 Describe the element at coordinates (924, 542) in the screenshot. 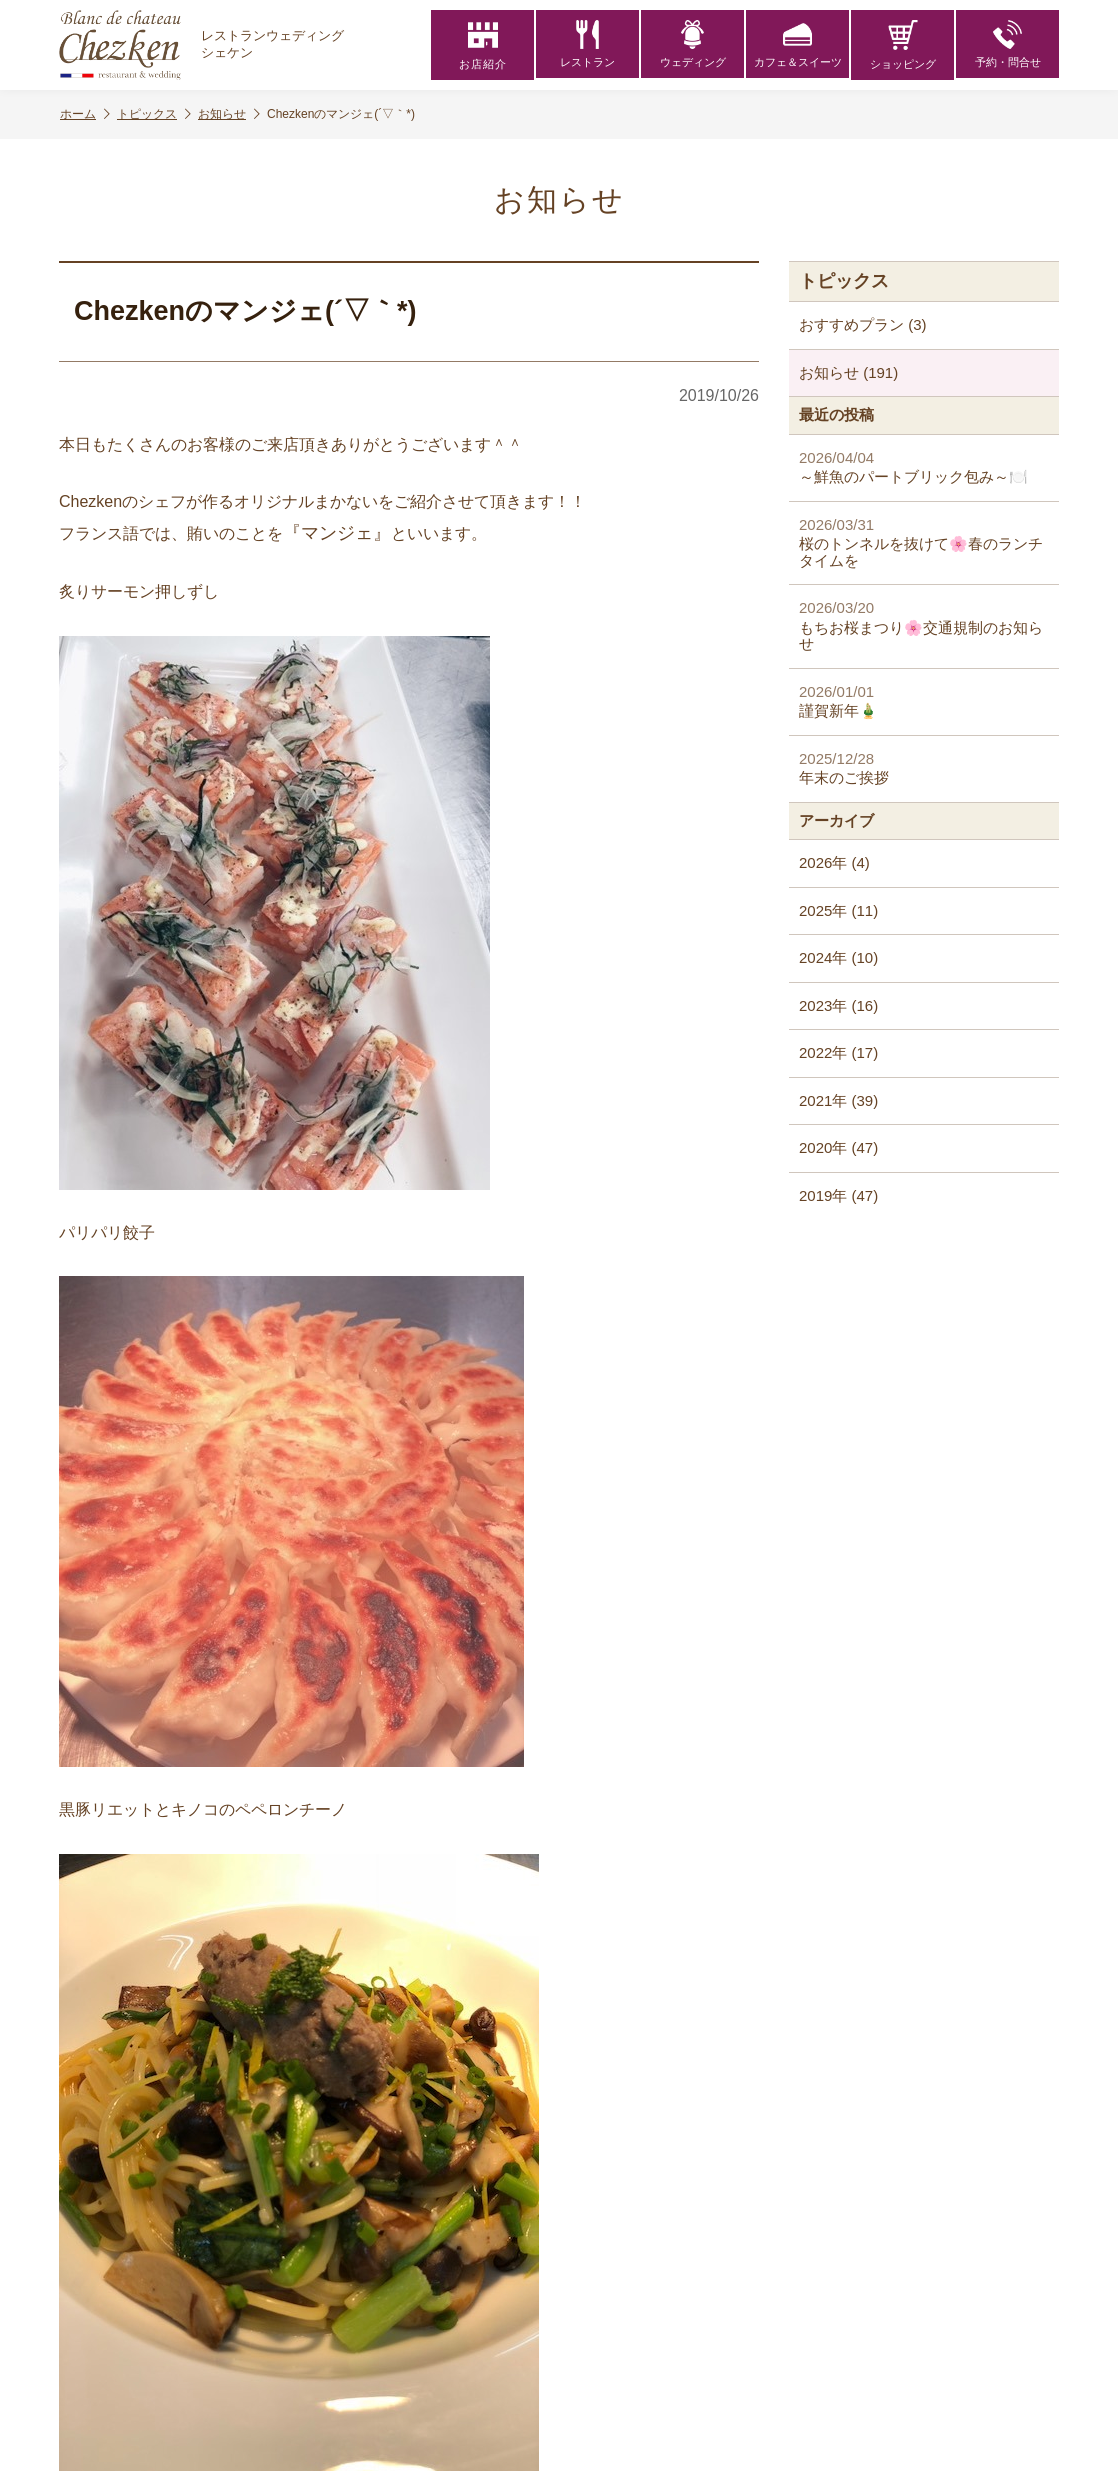

I see `桜のトンネルを抜けて🌸春のランチタイムを` at that location.